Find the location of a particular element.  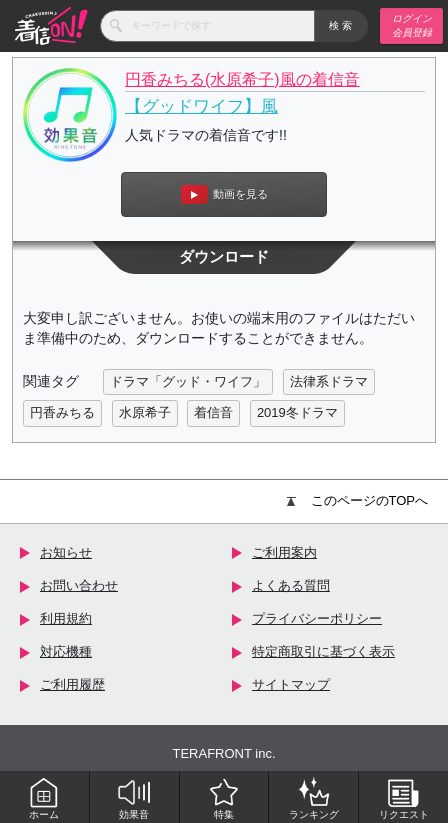

円香みちる is located at coordinates (62, 412).